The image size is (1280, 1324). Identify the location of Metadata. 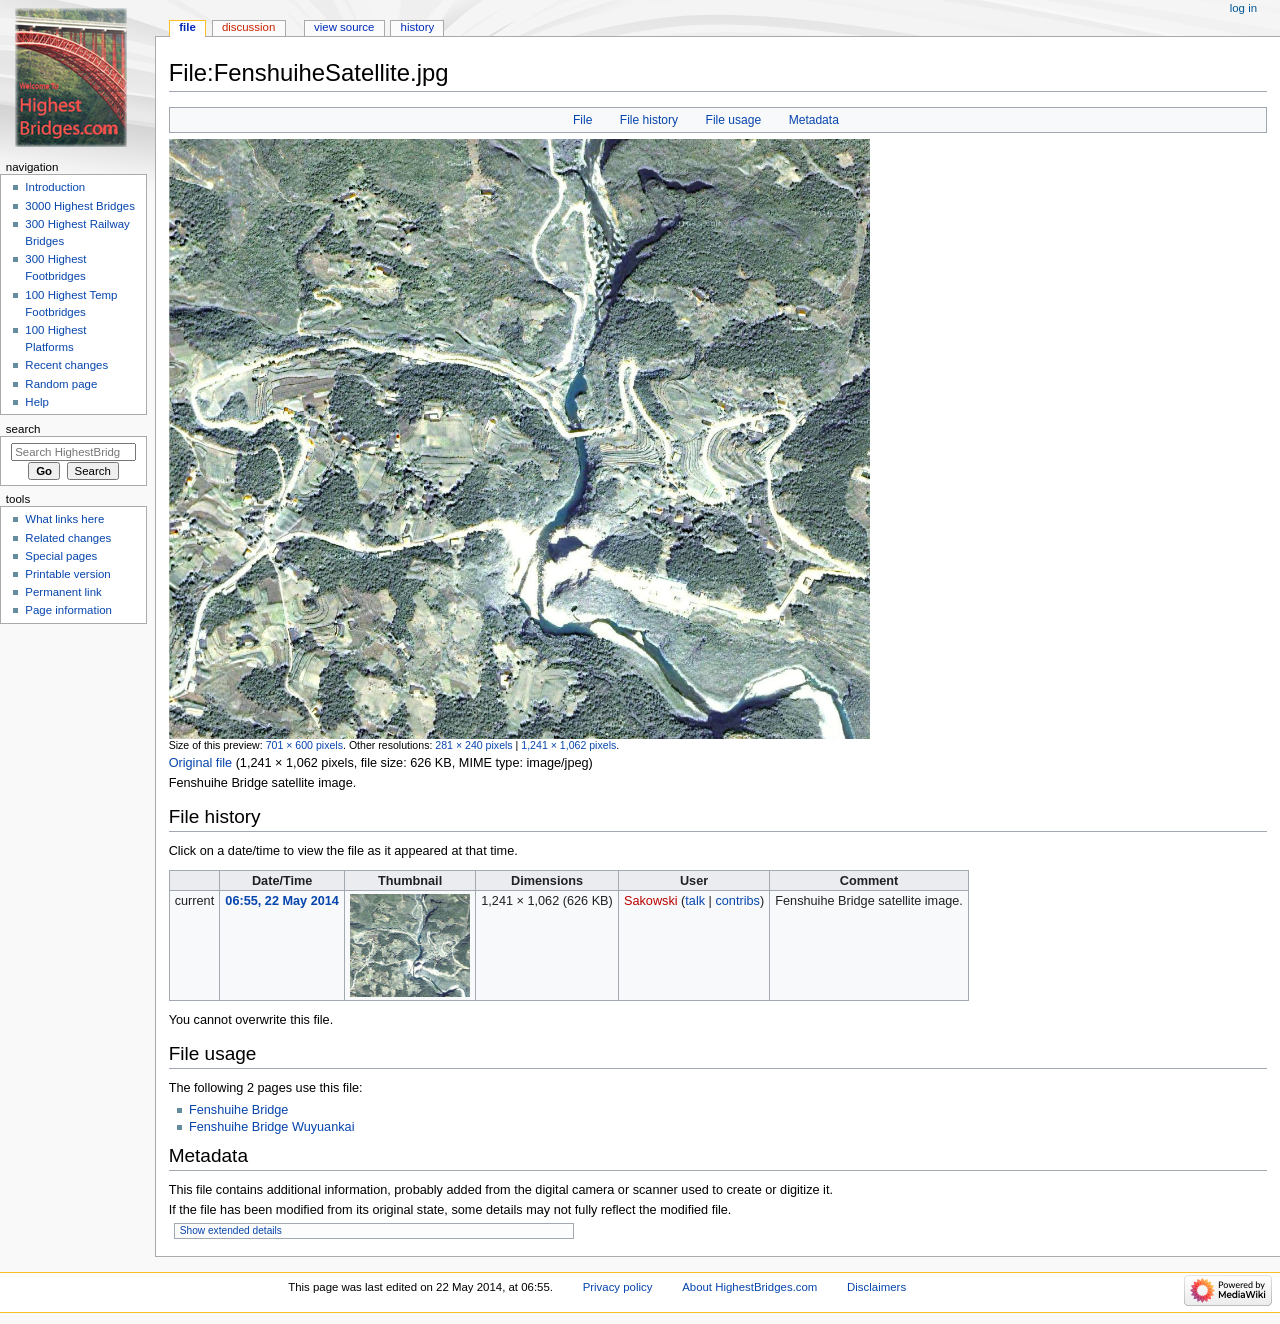
(814, 120).